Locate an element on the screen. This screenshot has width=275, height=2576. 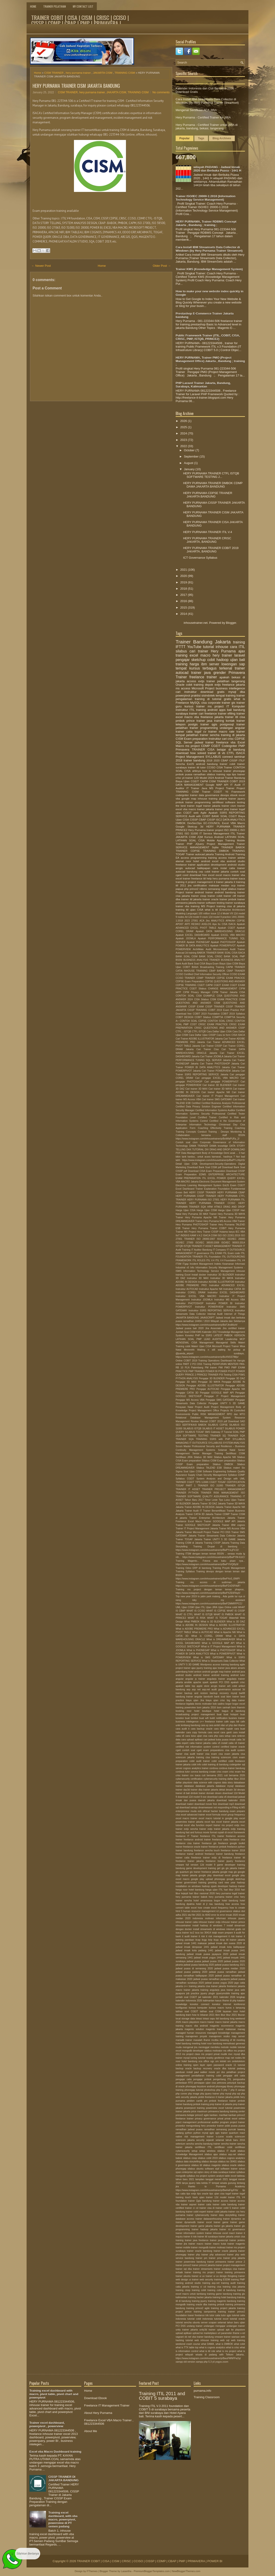
PSI Testing CISA is located at coordinates (228, 1374).